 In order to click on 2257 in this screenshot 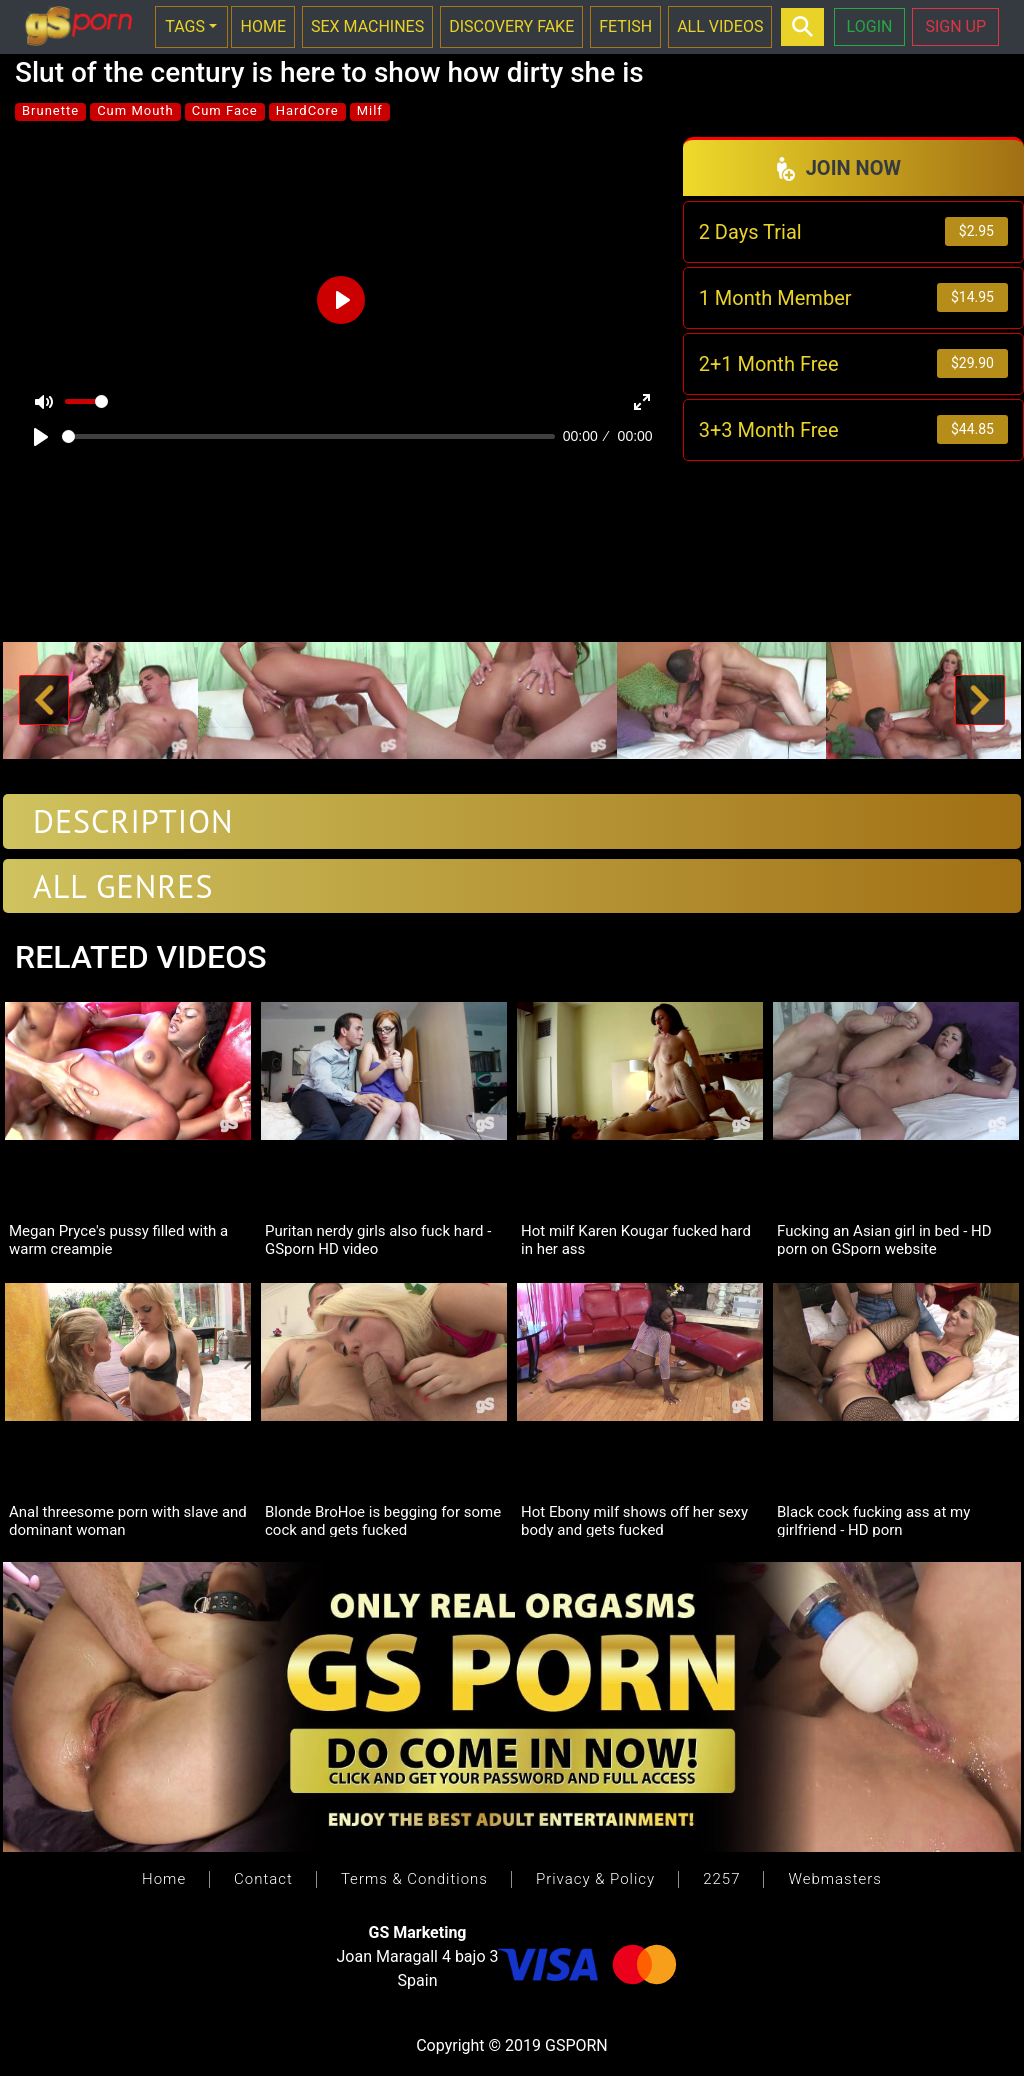, I will do `click(721, 1879)`.